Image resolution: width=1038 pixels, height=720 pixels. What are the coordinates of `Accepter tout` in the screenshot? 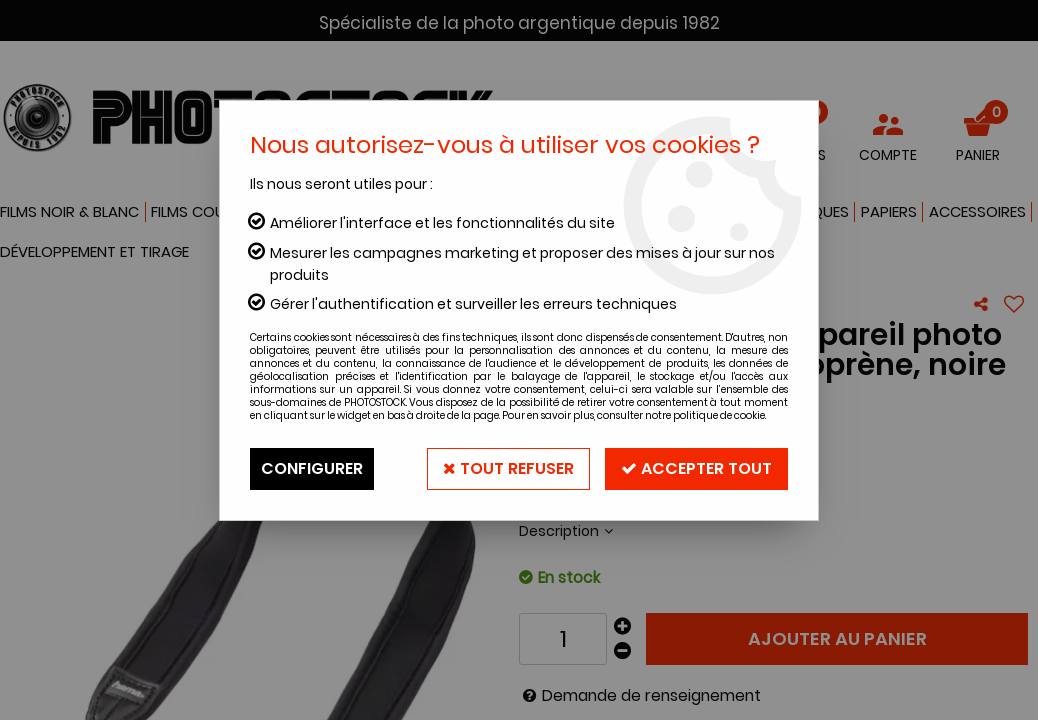 It's located at (696, 468).